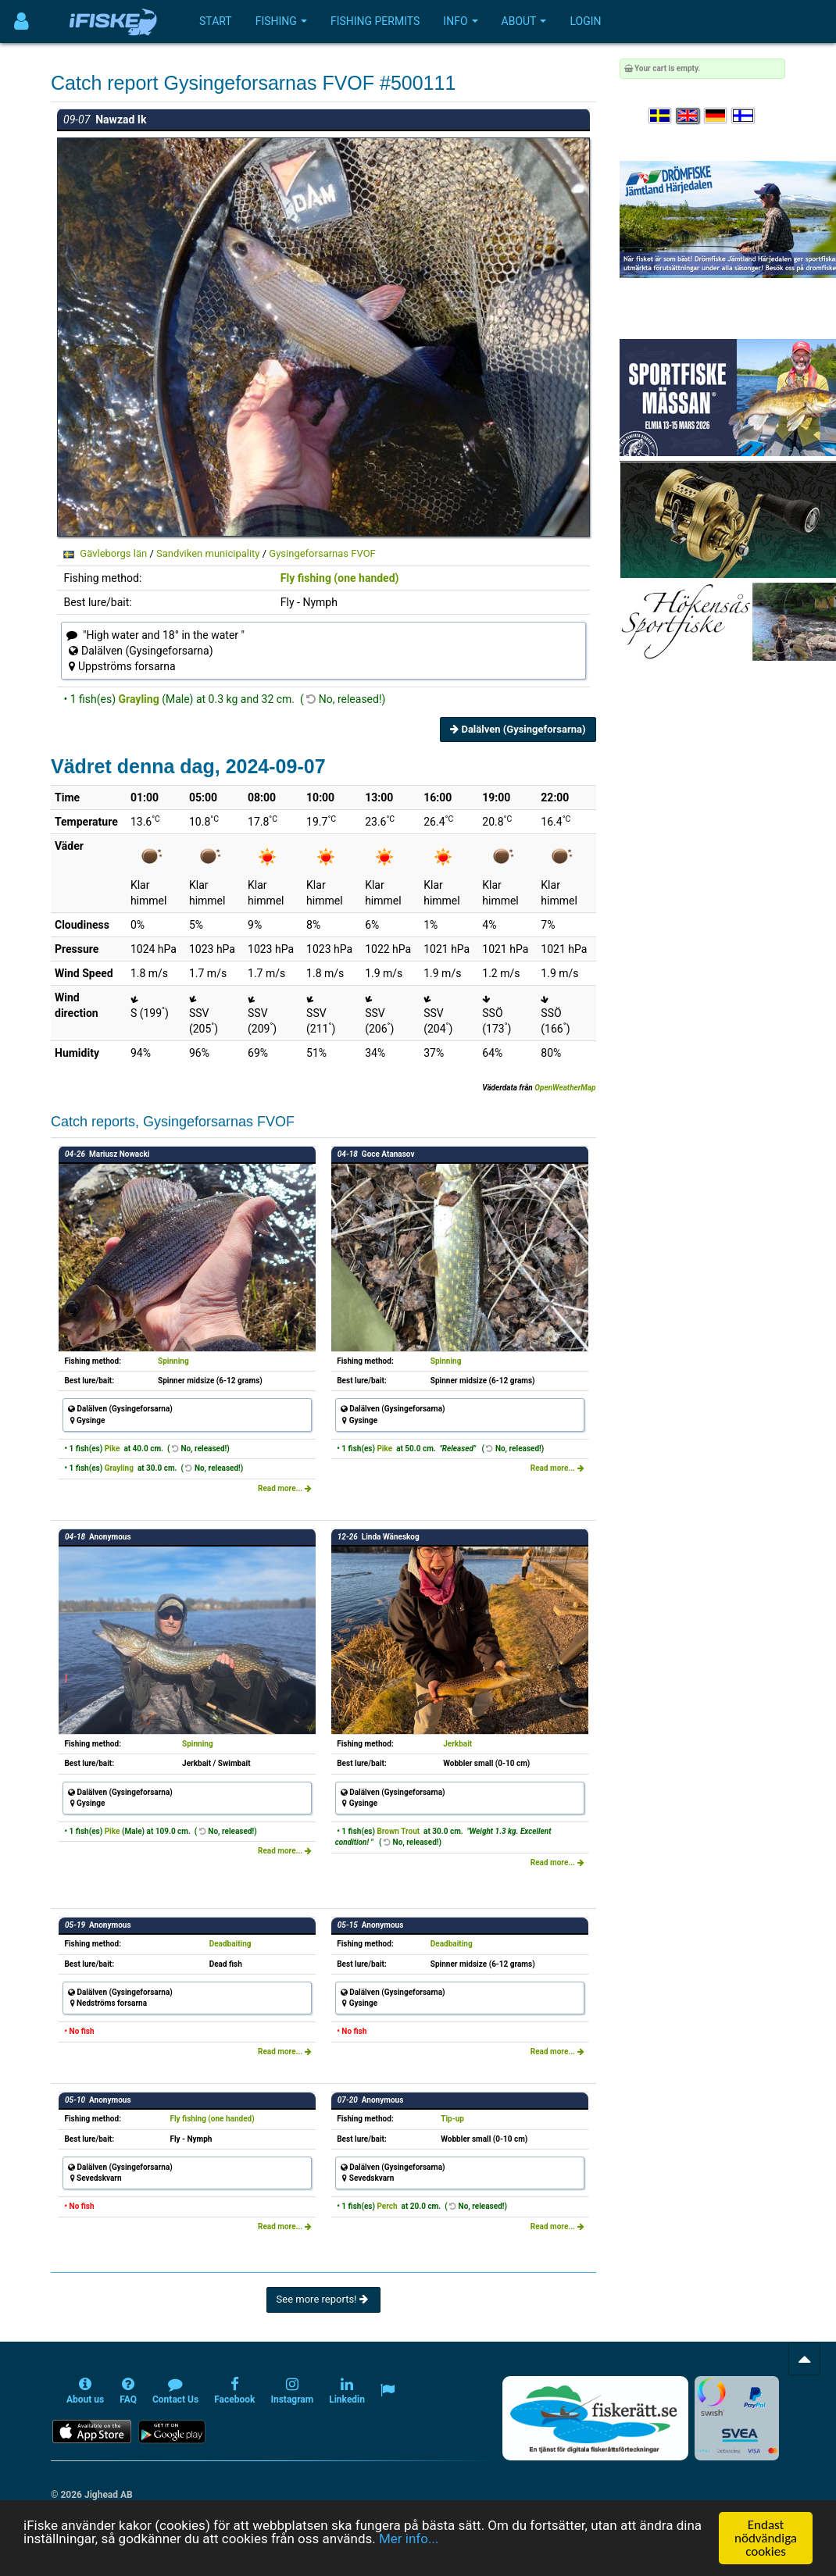 The width and height of the screenshot is (836, 2576). What do you see at coordinates (215, 21) in the screenshot?
I see `Start` at bounding box center [215, 21].